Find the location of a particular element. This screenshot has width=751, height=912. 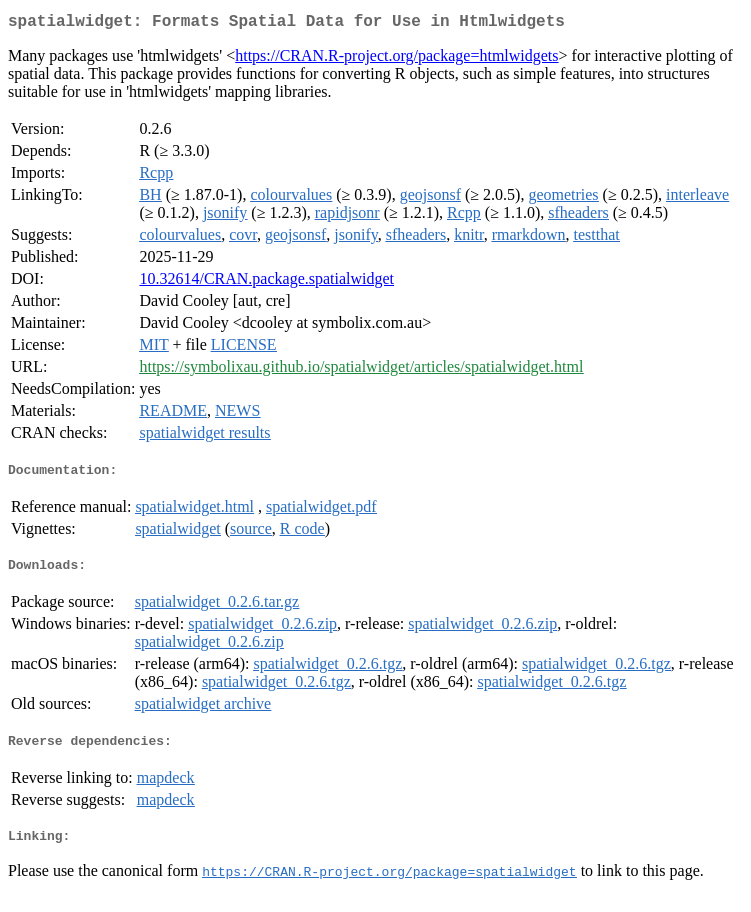

10.32614/CRAN.package.spatialwidget is located at coordinates (266, 282).